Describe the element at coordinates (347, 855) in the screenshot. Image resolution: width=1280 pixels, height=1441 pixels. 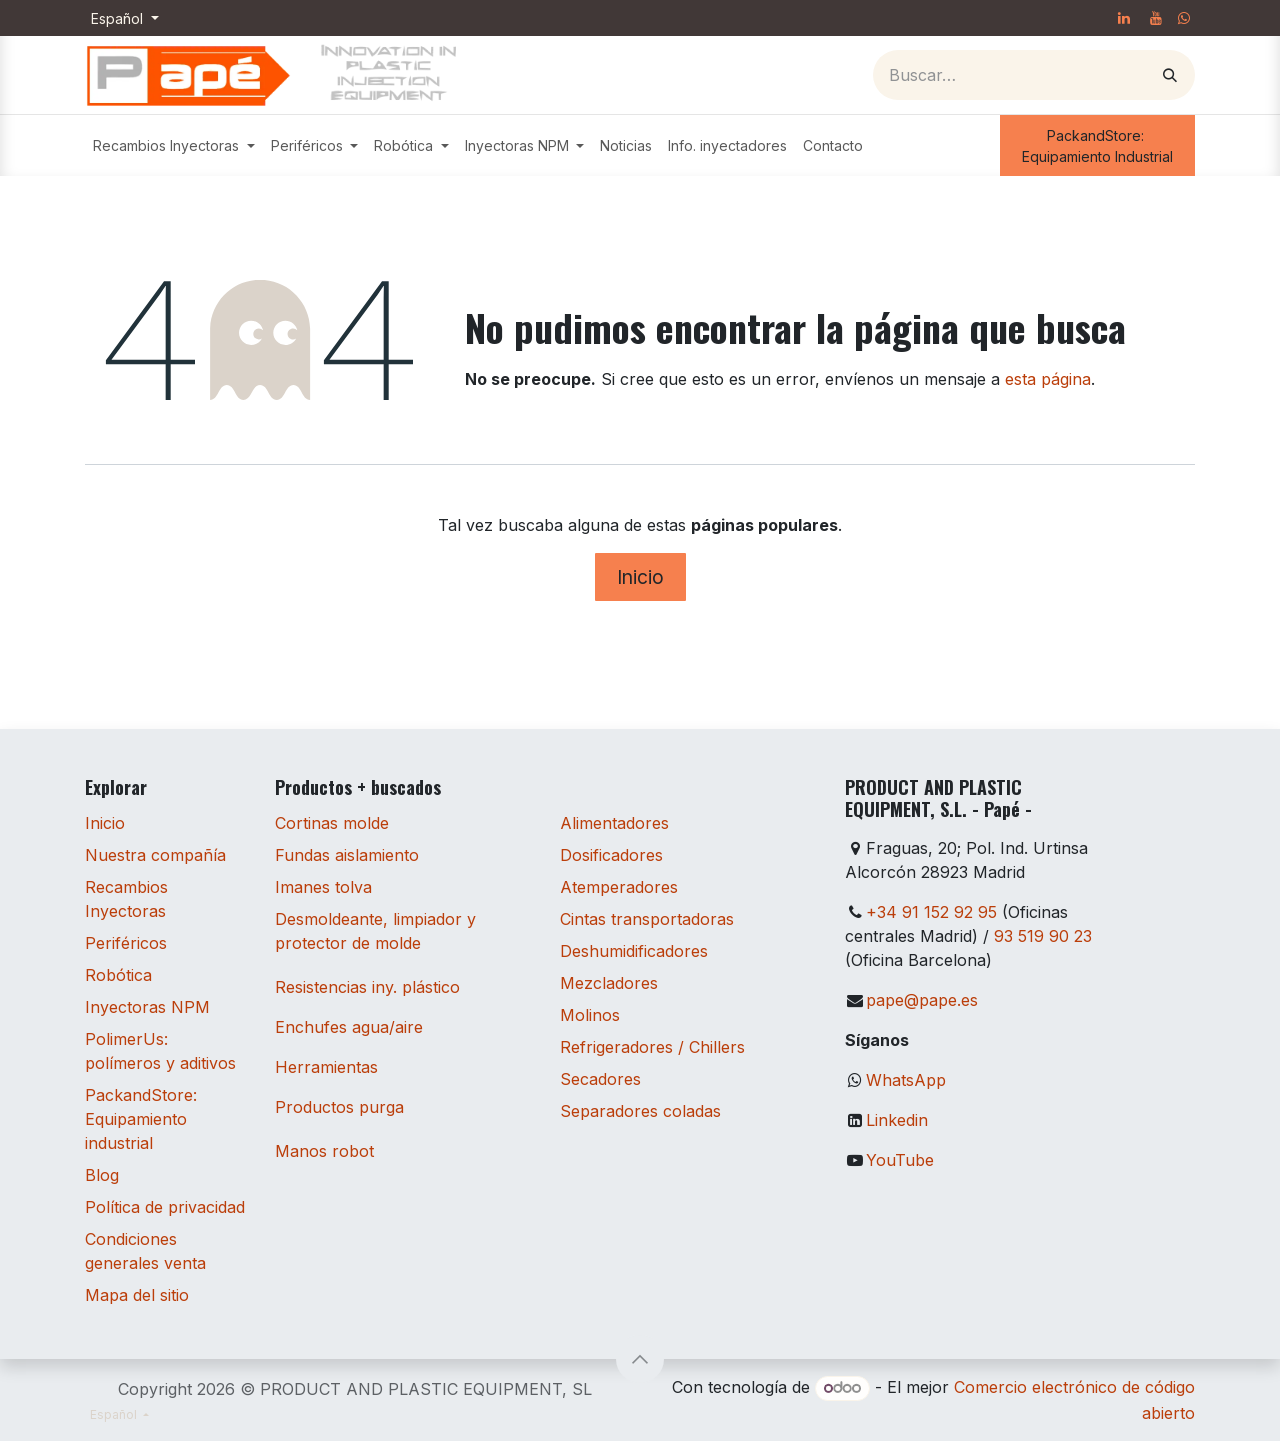
I see `Fundas aislamiento` at that location.